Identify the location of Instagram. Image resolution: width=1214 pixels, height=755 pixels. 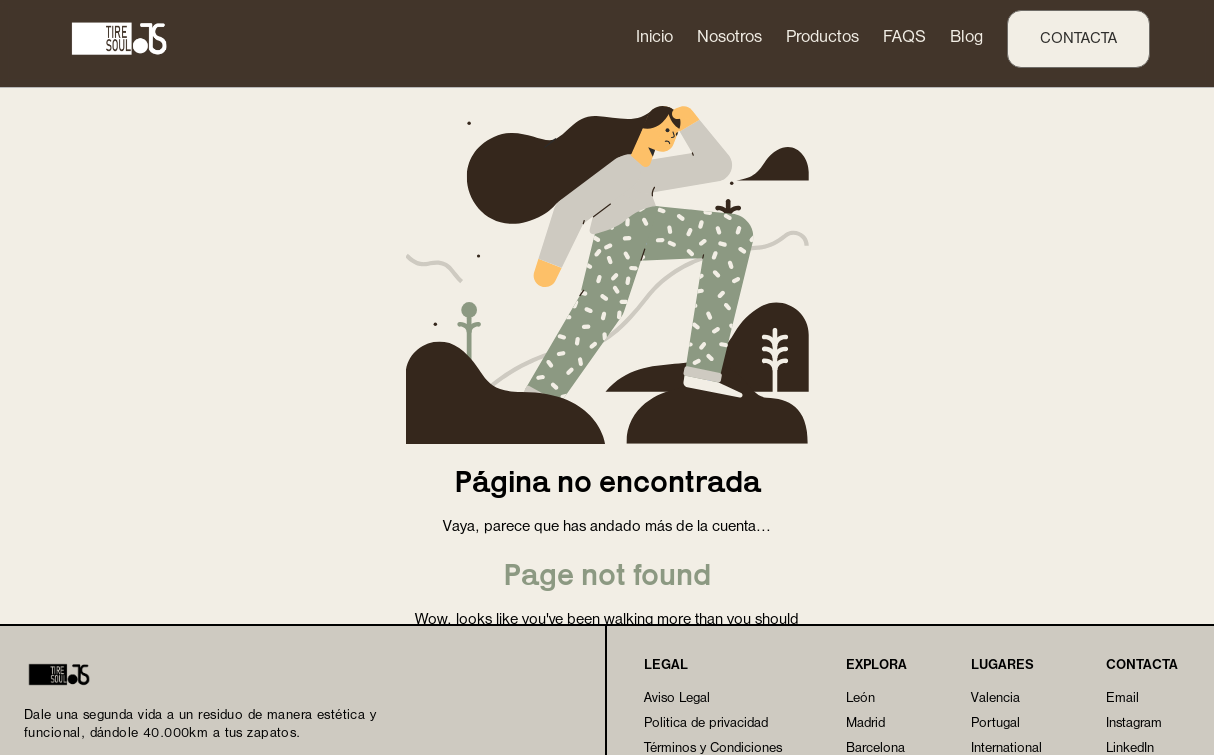
(1134, 723).